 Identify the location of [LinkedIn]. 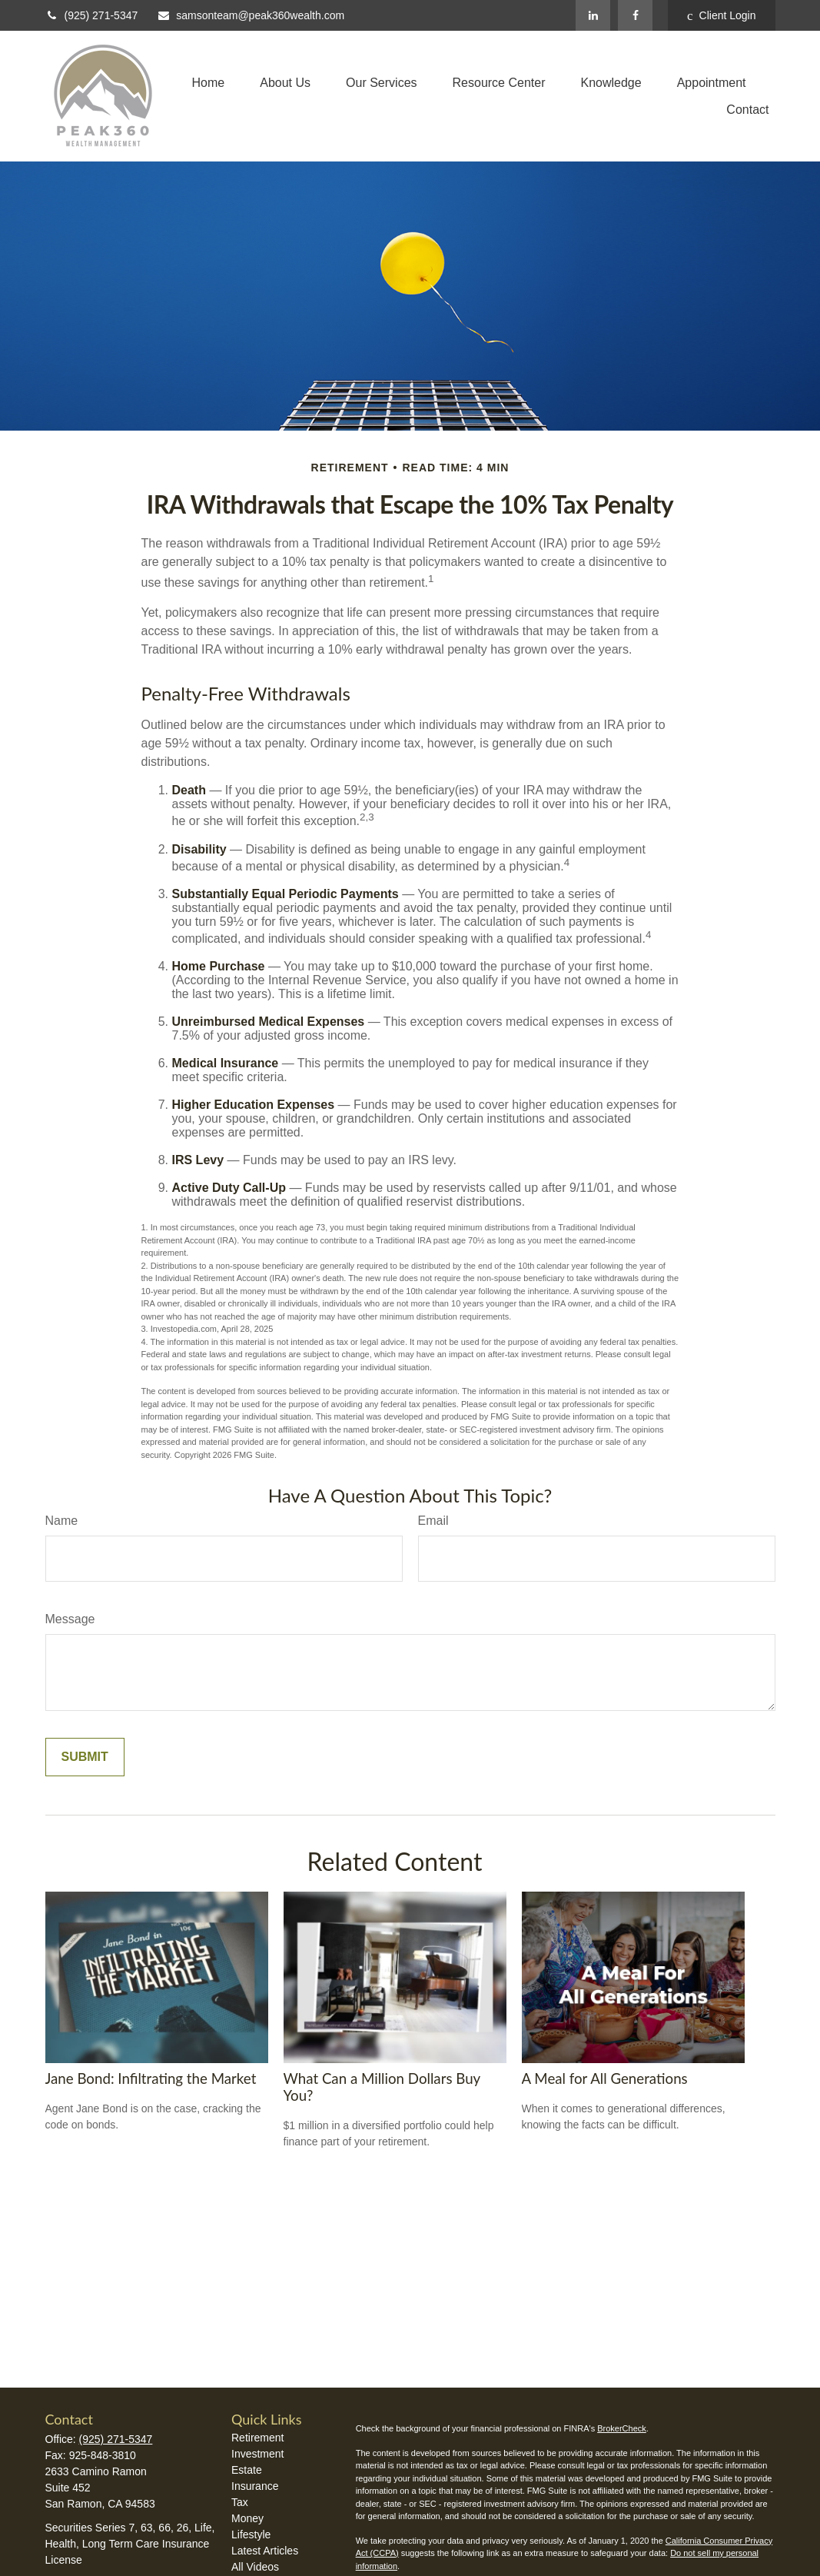
(593, 15).